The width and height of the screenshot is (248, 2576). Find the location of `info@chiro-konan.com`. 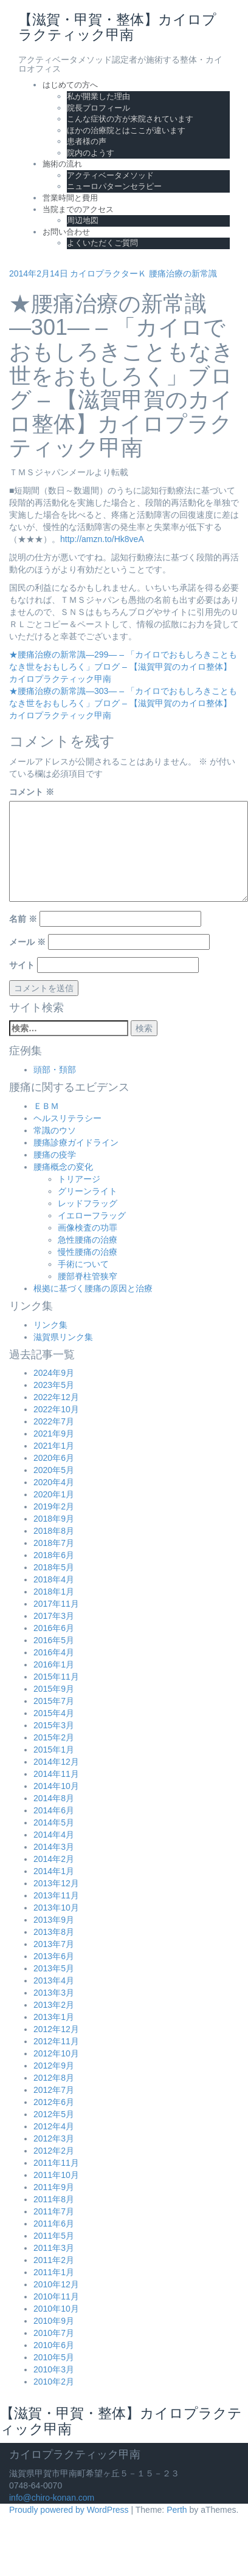

info@chiro-konan.com is located at coordinates (51, 2497).